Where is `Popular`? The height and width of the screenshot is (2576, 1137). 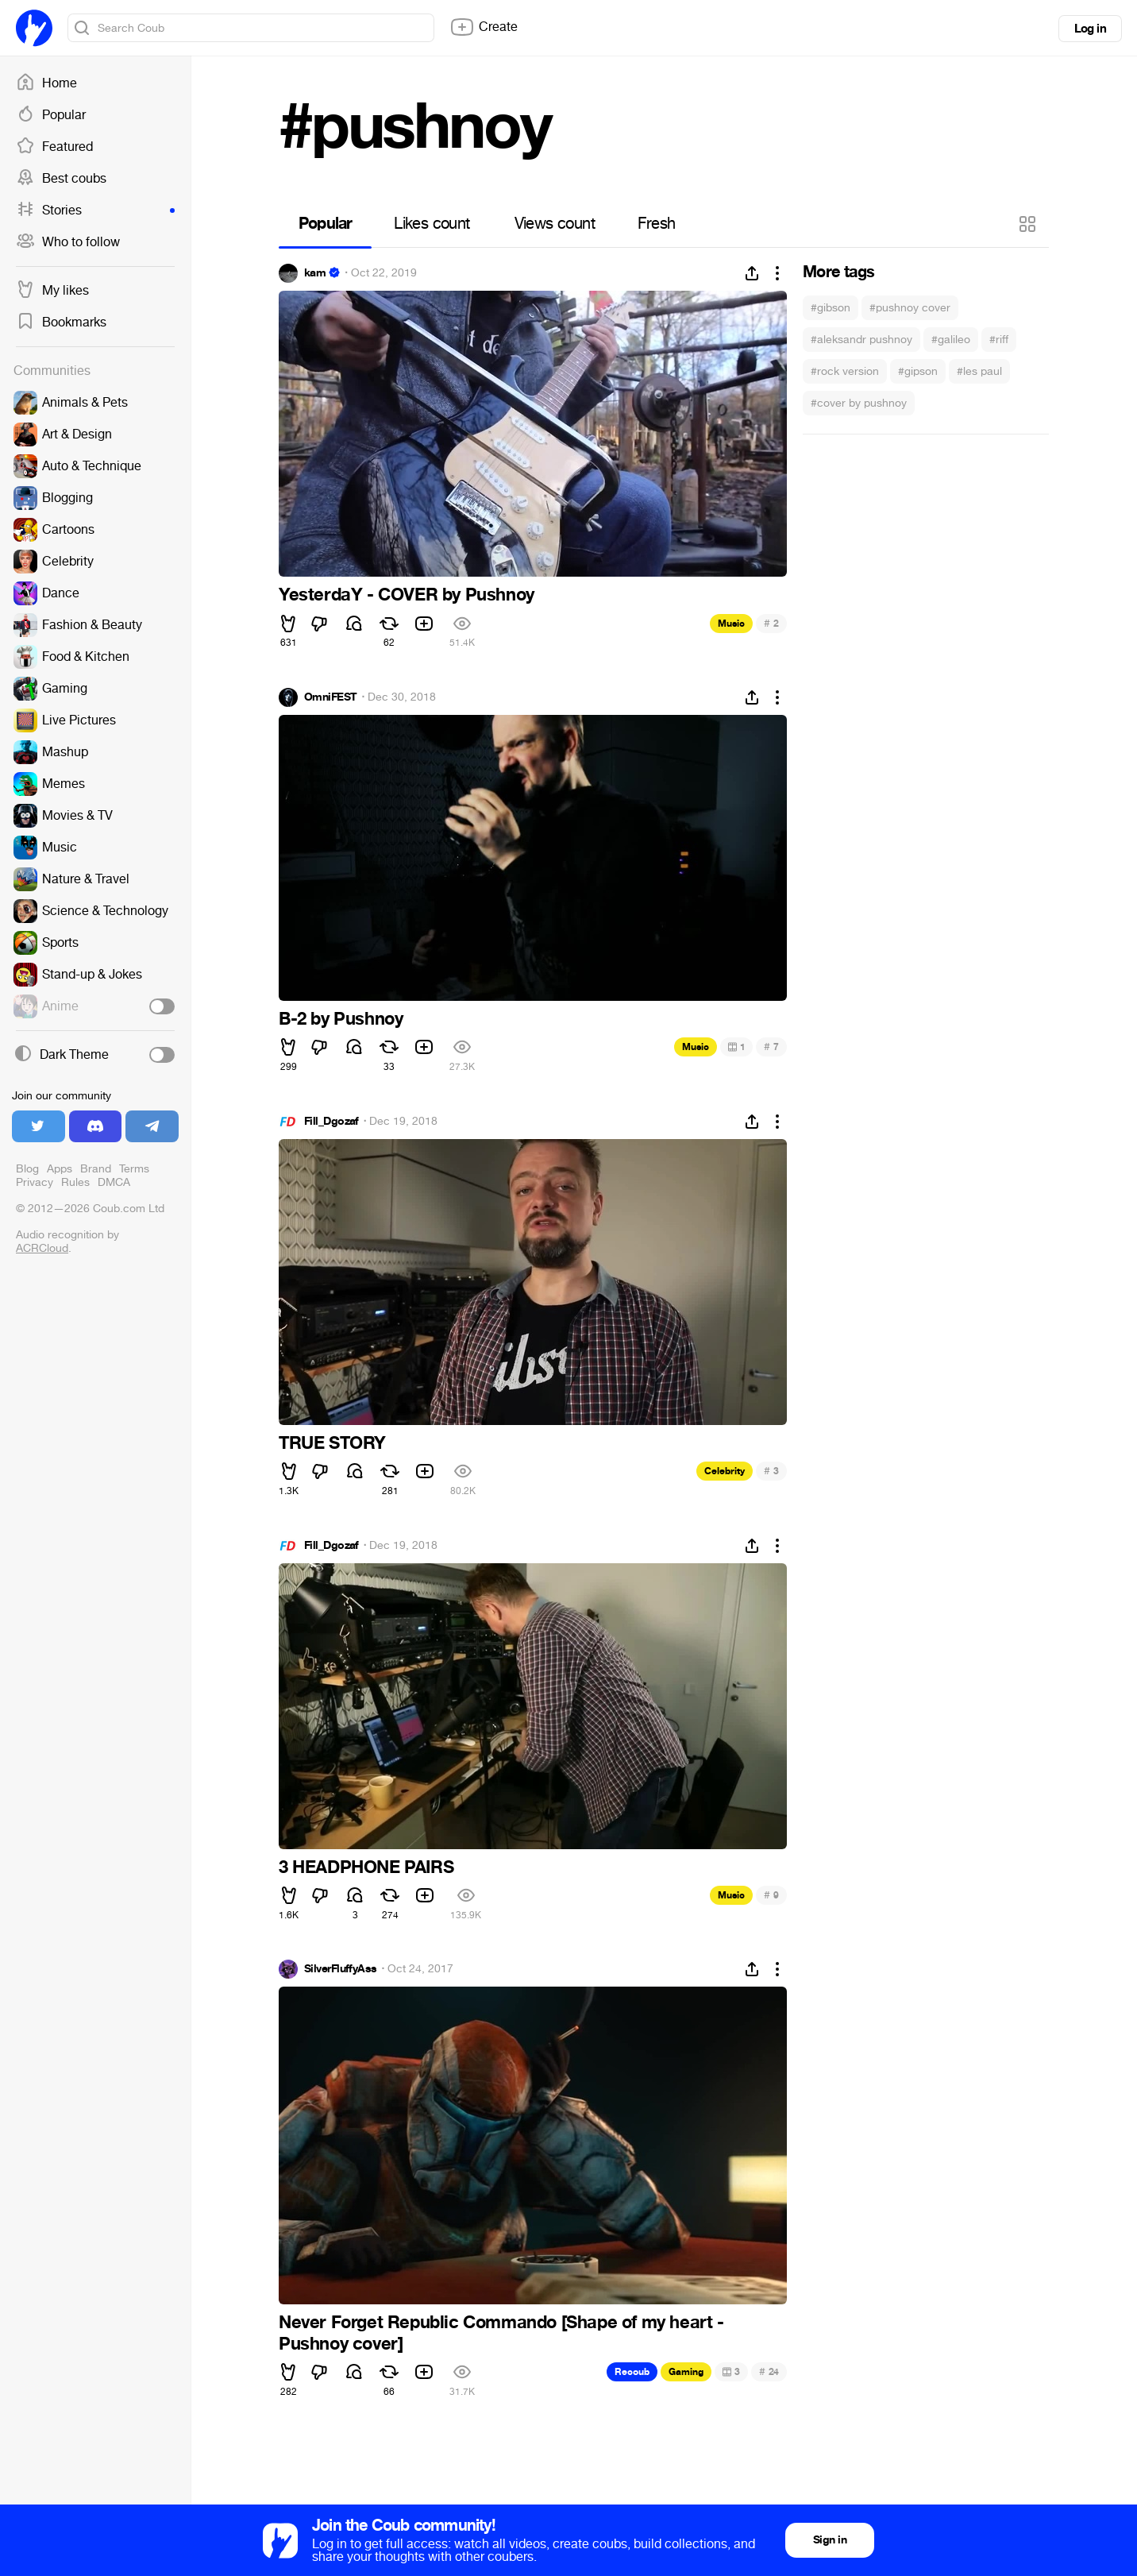 Popular is located at coordinates (51, 115).